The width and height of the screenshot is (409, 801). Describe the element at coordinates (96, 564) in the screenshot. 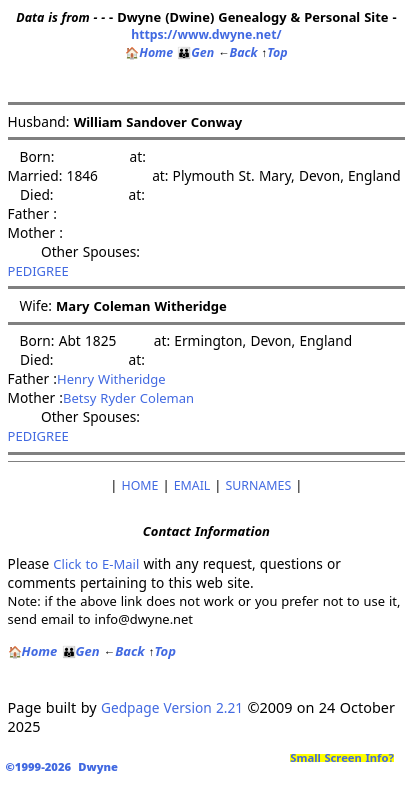

I see `Click to E-Mail` at that location.